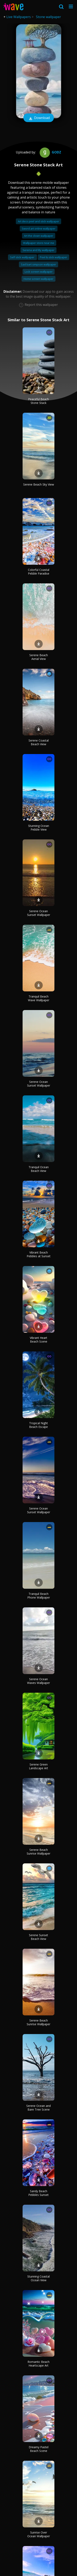 The width and height of the screenshot is (77, 2576). What do you see at coordinates (39, 118) in the screenshot?
I see `Download` at bounding box center [39, 118].